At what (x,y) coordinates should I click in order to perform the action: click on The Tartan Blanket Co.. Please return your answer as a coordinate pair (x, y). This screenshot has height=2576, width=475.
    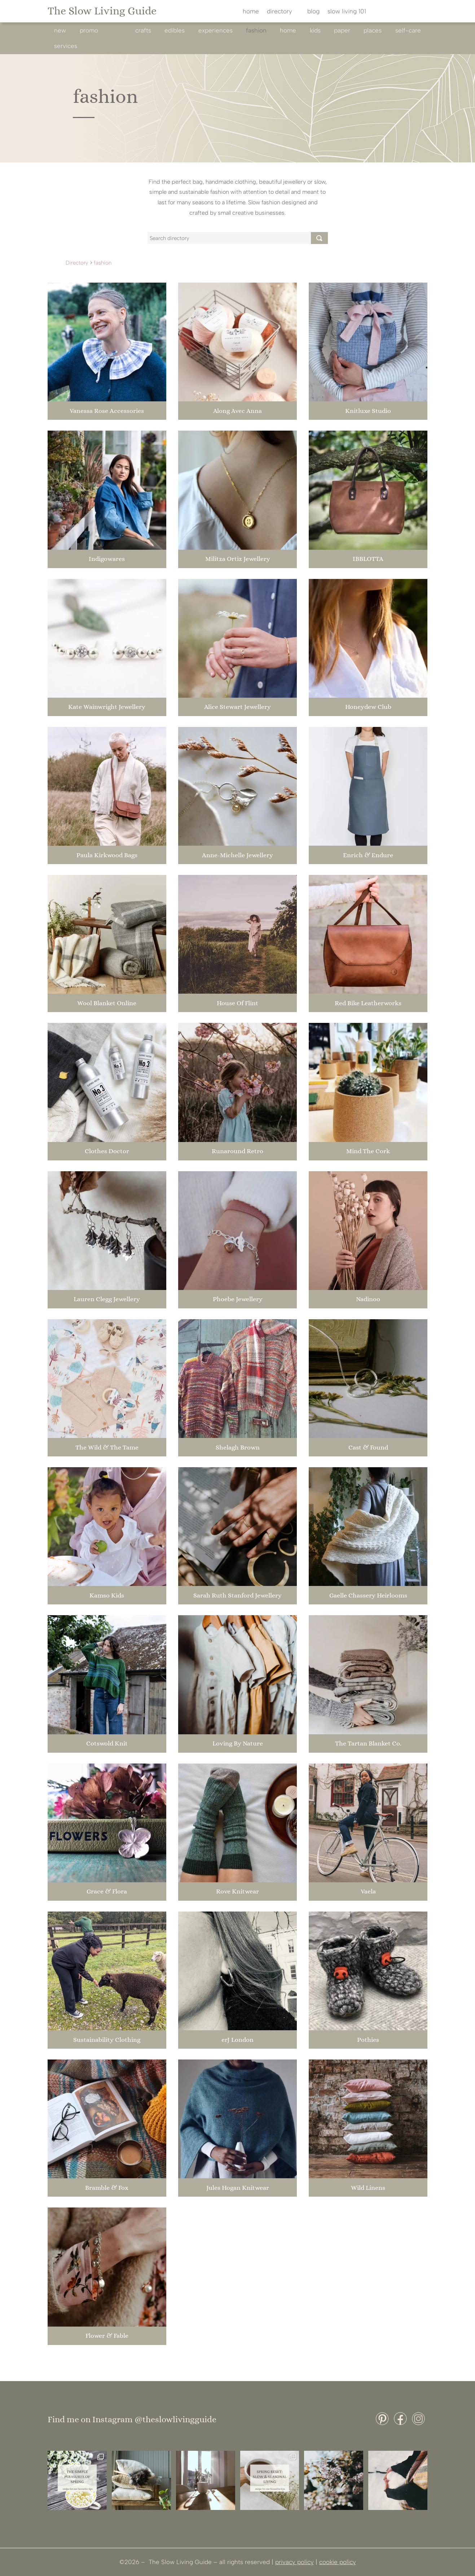
    Looking at the image, I should click on (368, 1743).